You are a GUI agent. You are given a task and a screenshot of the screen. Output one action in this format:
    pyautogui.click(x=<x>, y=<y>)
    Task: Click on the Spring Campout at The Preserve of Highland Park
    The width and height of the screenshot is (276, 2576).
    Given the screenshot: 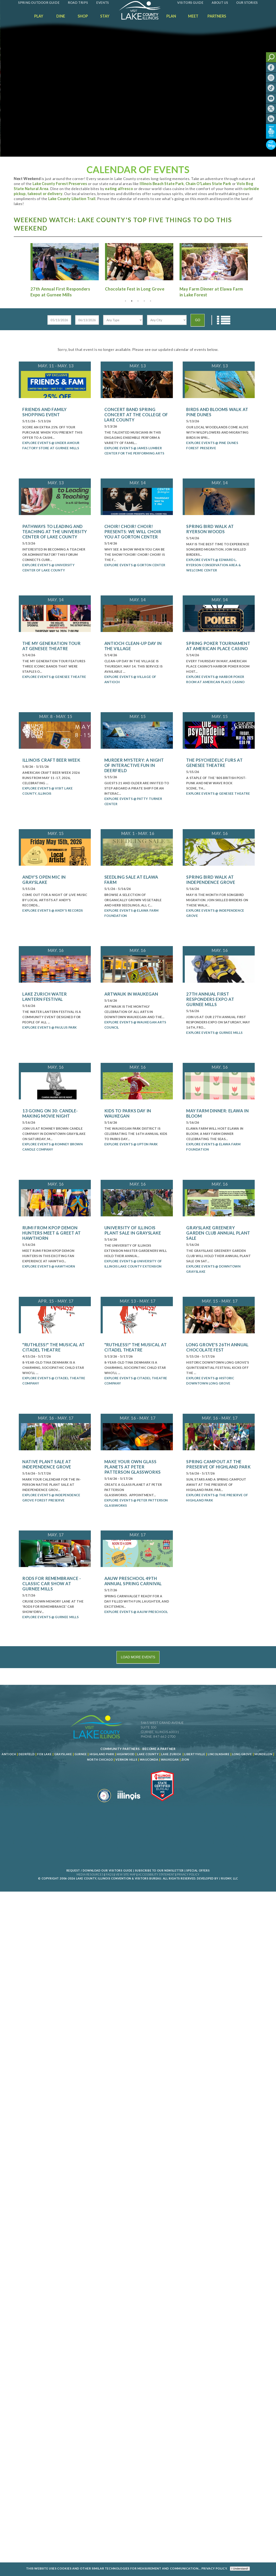 What is the action you would take?
    pyautogui.click(x=218, y=1463)
    